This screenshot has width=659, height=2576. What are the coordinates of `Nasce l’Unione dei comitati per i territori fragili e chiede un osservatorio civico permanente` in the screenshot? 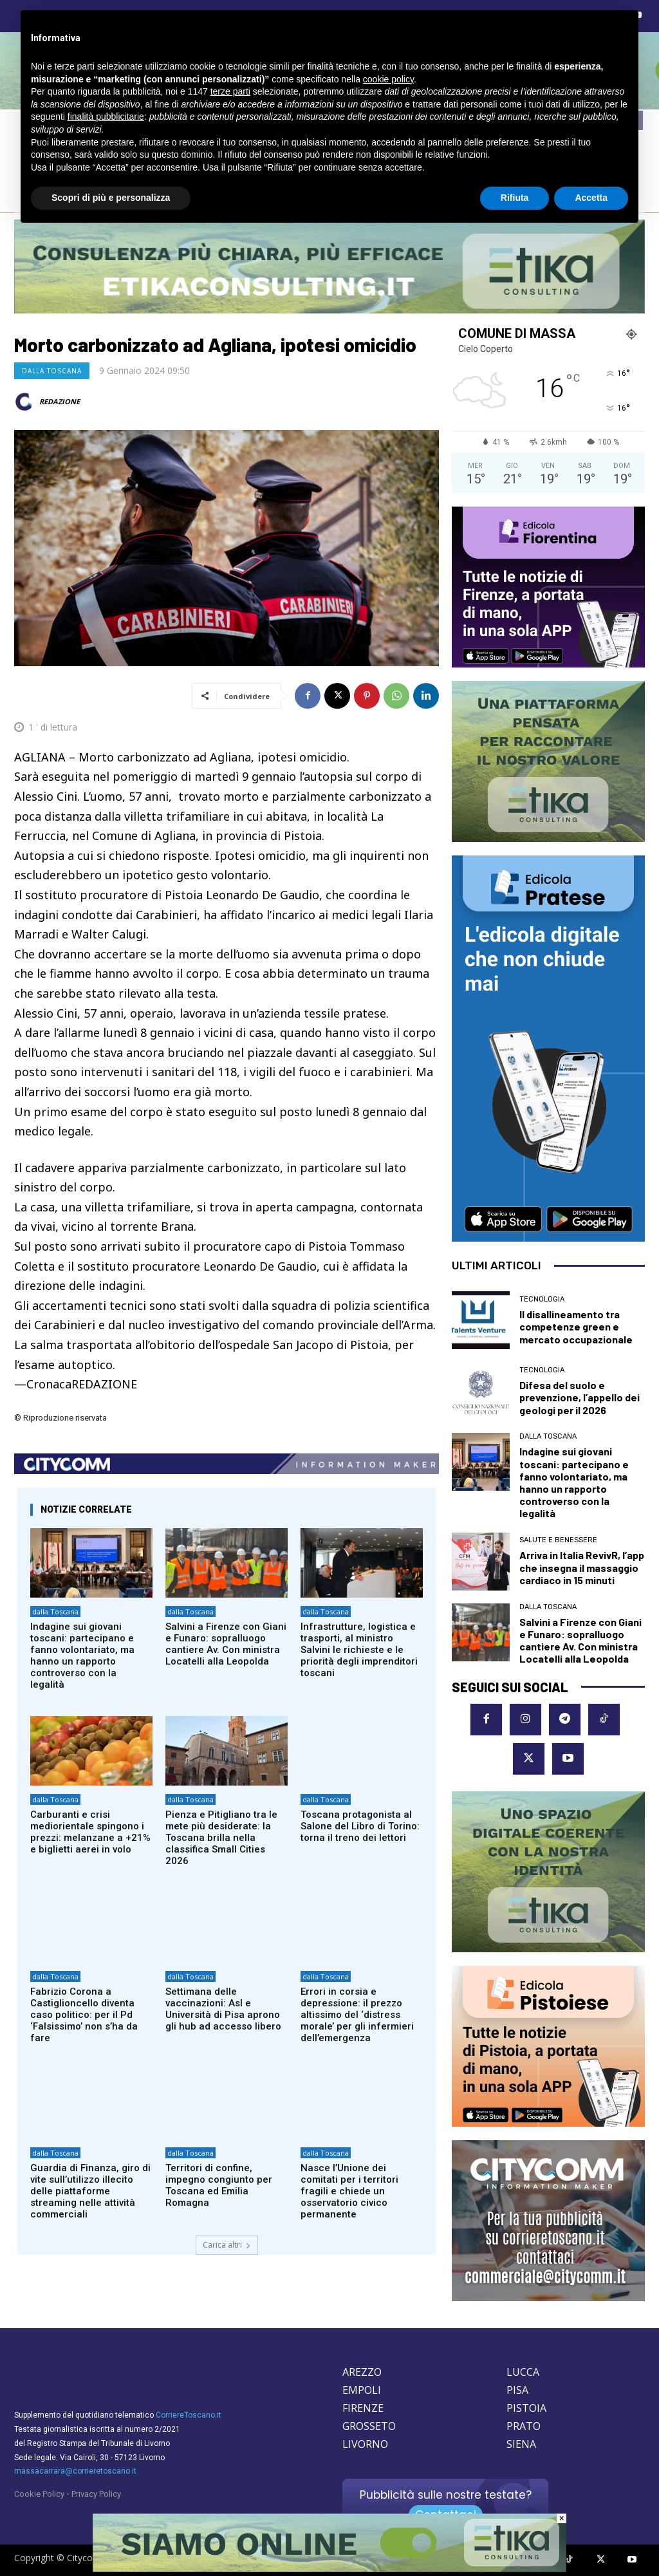 It's located at (349, 2191).